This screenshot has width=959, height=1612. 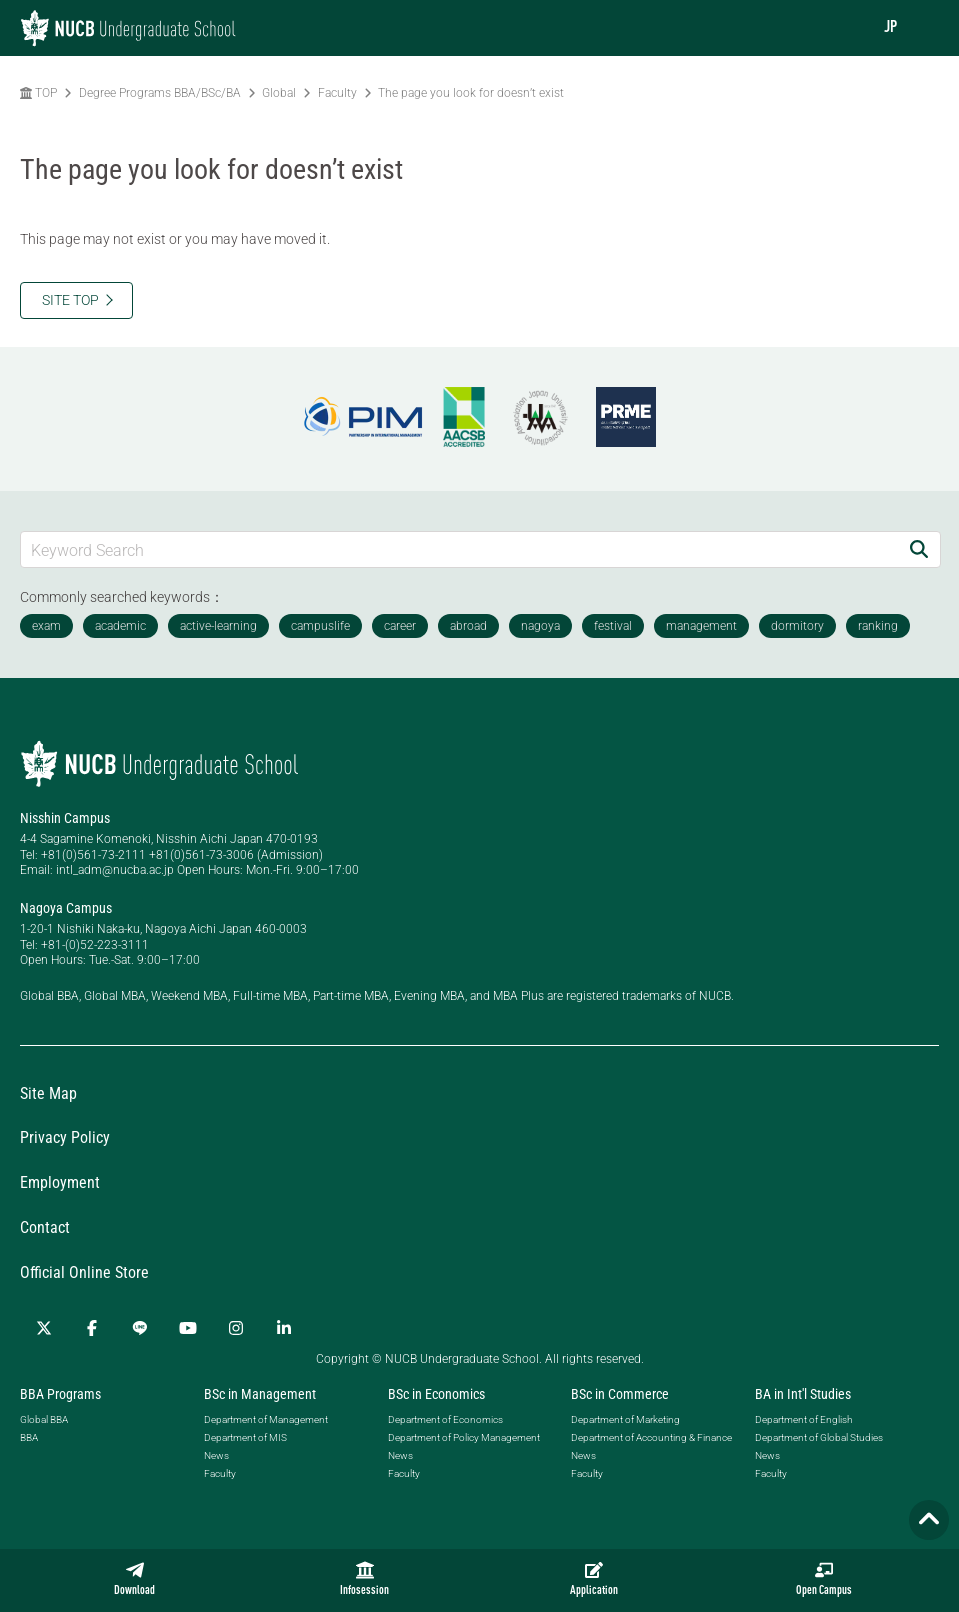 What do you see at coordinates (819, 1437) in the screenshot?
I see `Department of Global Studies` at bounding box center [819, 1437].